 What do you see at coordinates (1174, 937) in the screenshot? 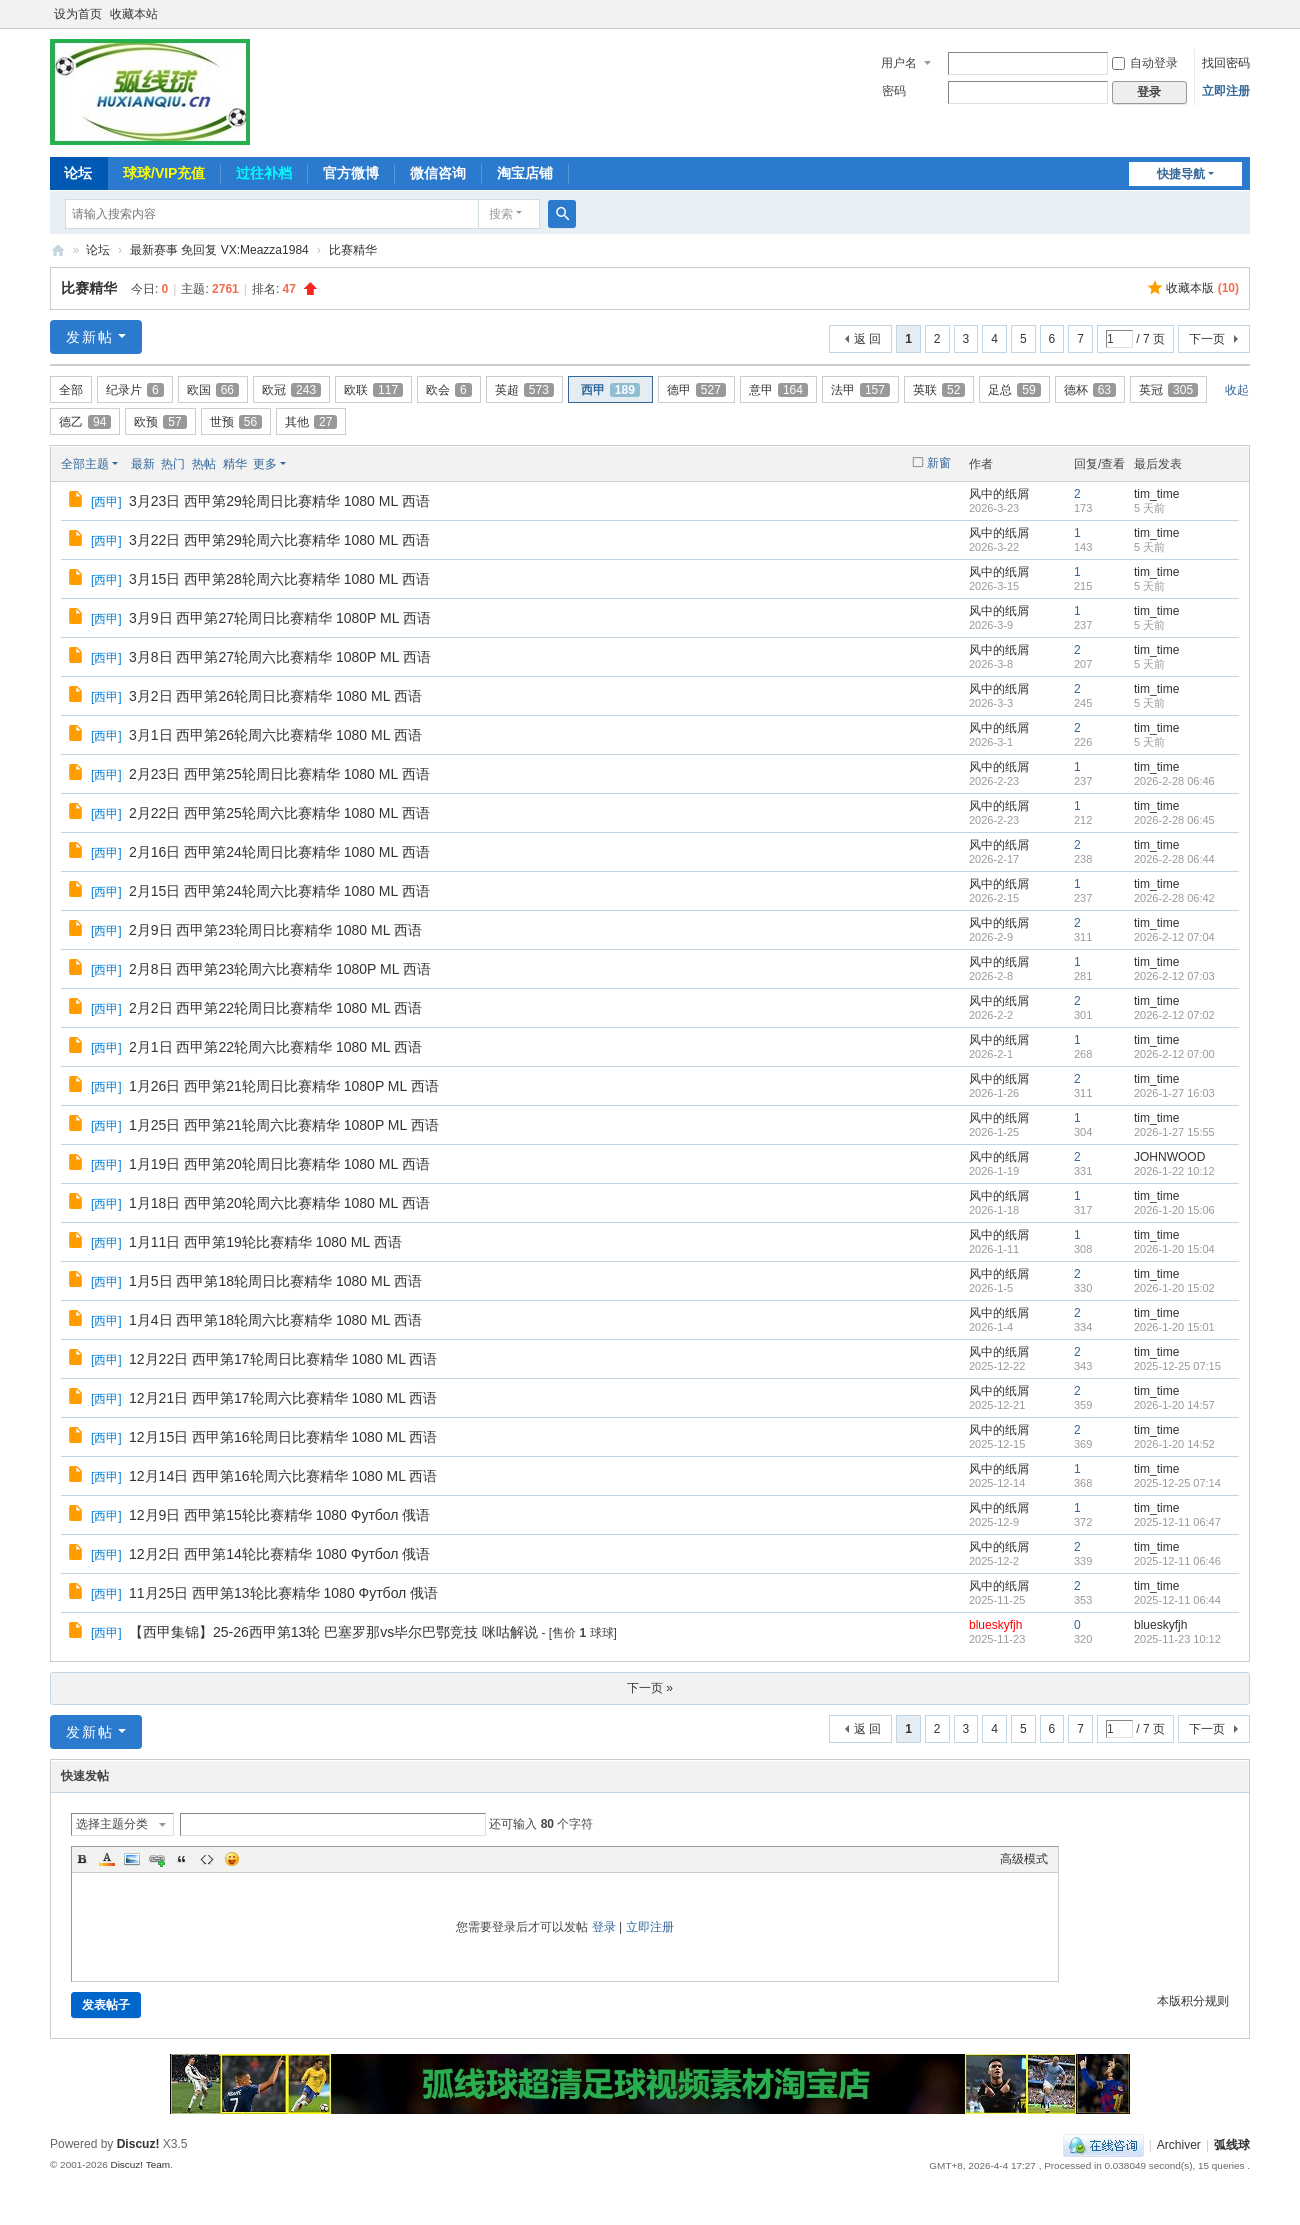
I see `2026-2-12 07:04` at bounding box center [1174, 937].